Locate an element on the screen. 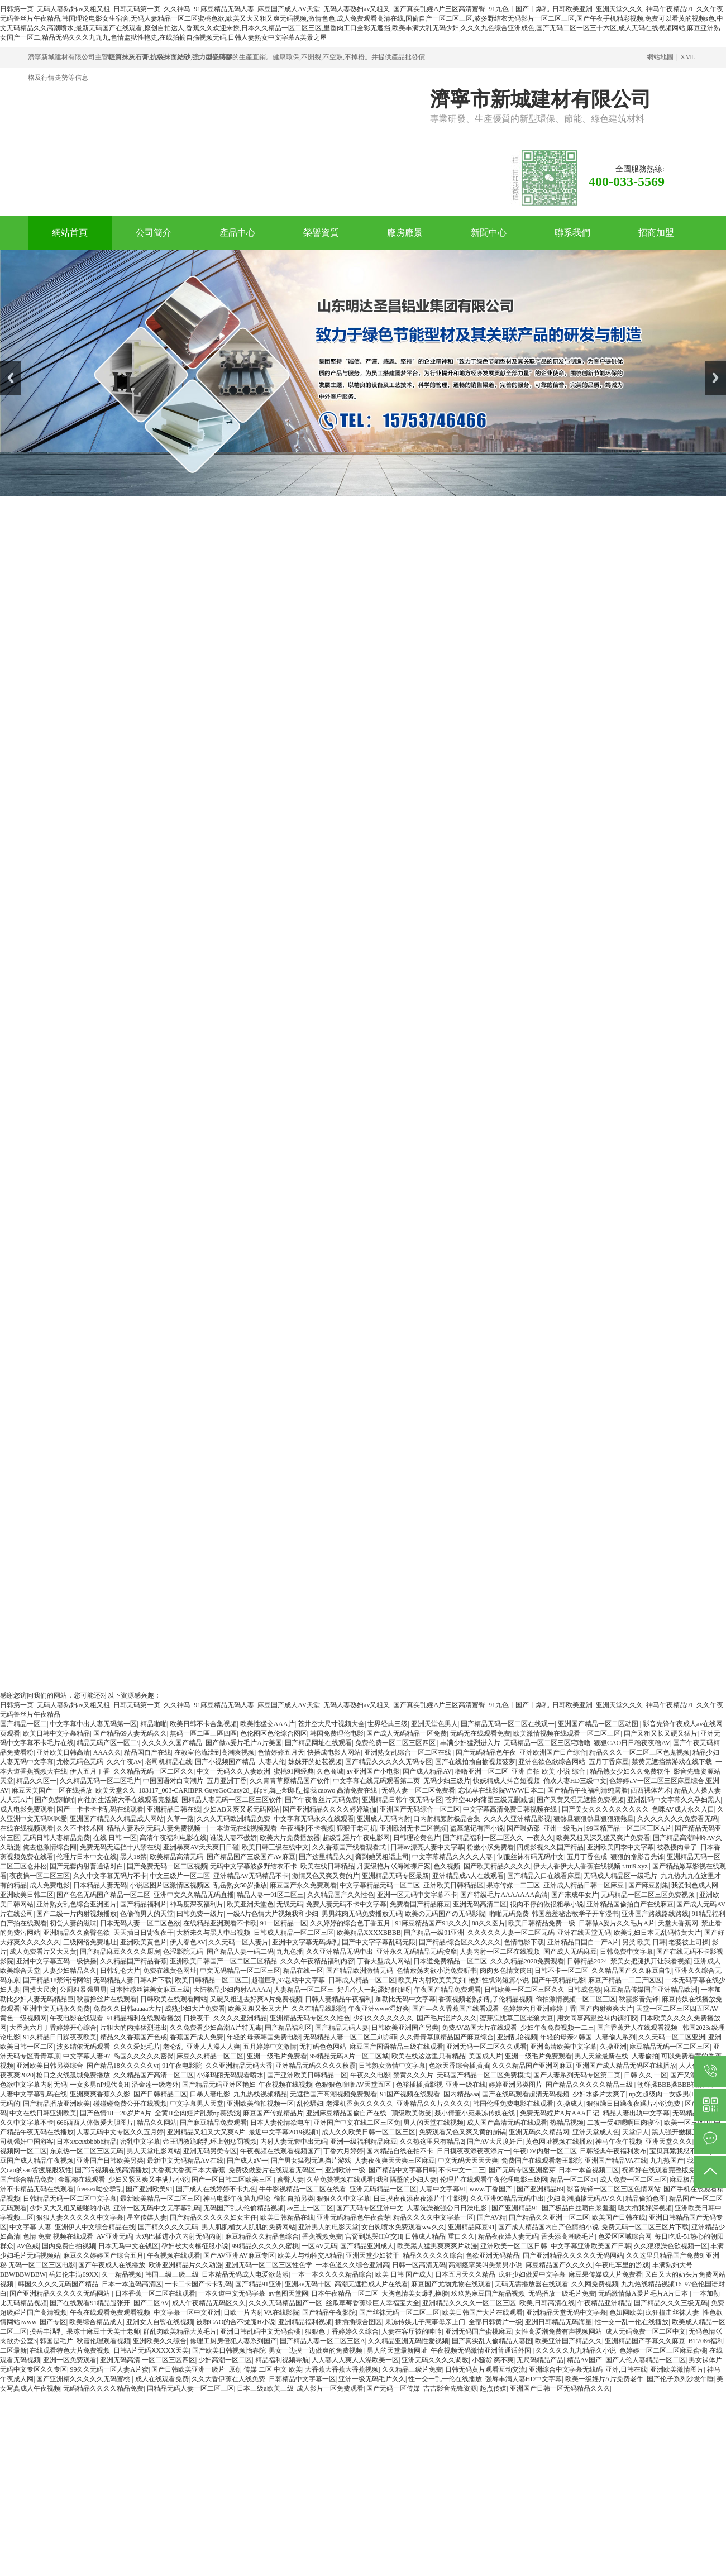 This screenshot has width=726, height=2576. 狠狠干老司机 is located at coordinates (357, 1828).